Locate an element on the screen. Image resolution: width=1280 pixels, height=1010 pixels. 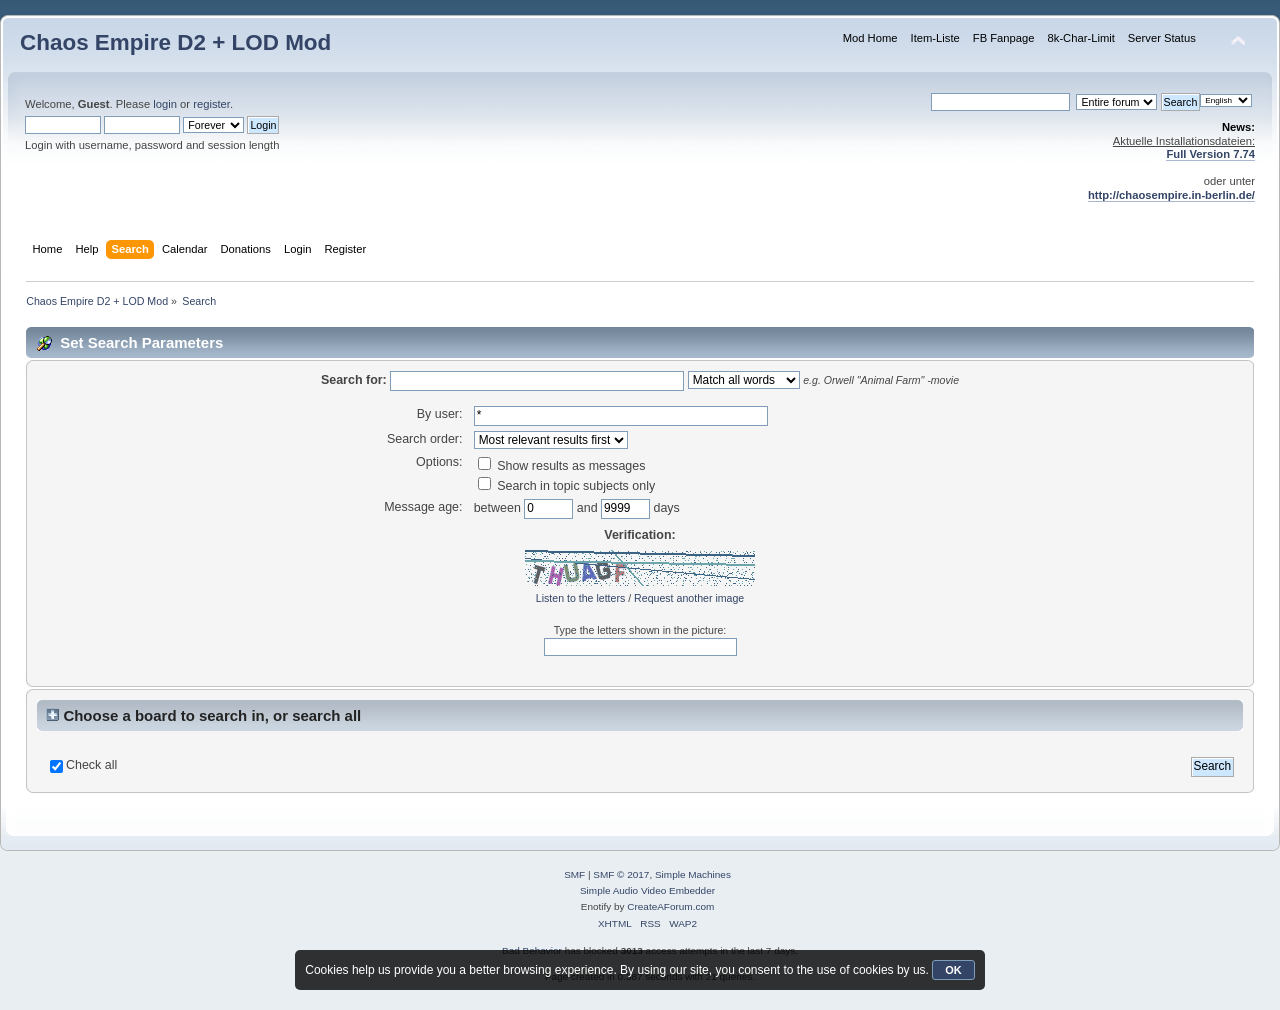
Check all is located at coordinates (91, 765).